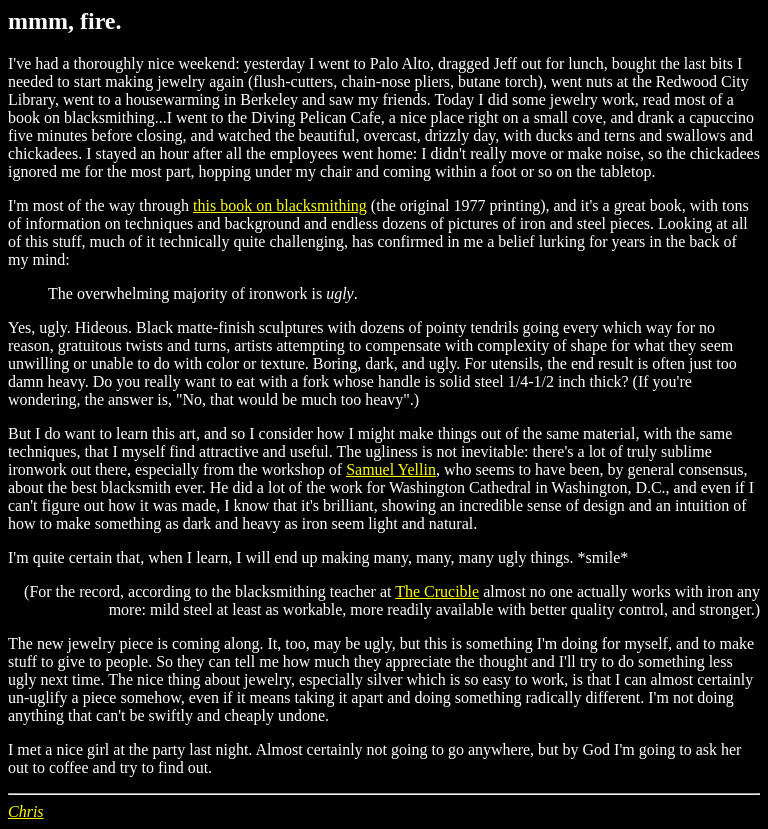 The image size is (768, 829). Describe the element at coordinates (280, 205) in the screenshot. I see `this book on blacksmithing` at that location.